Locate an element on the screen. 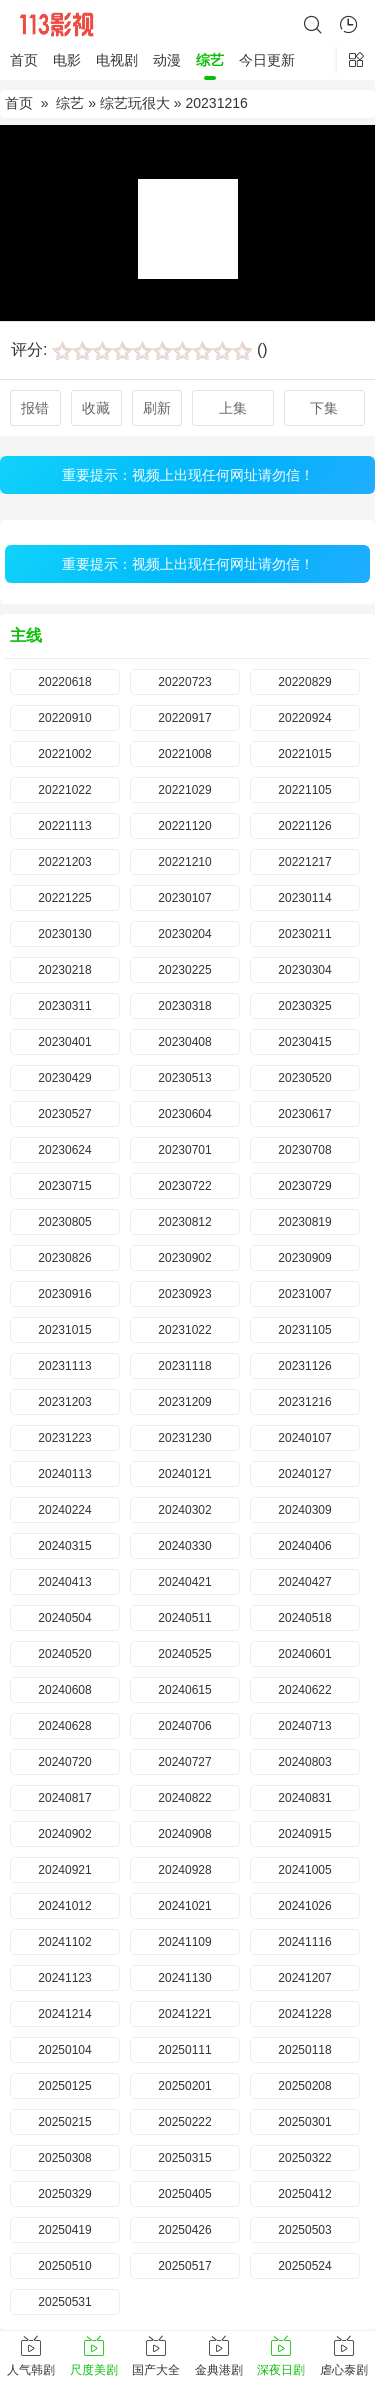  20221022 is located at coordinates (64, 790).